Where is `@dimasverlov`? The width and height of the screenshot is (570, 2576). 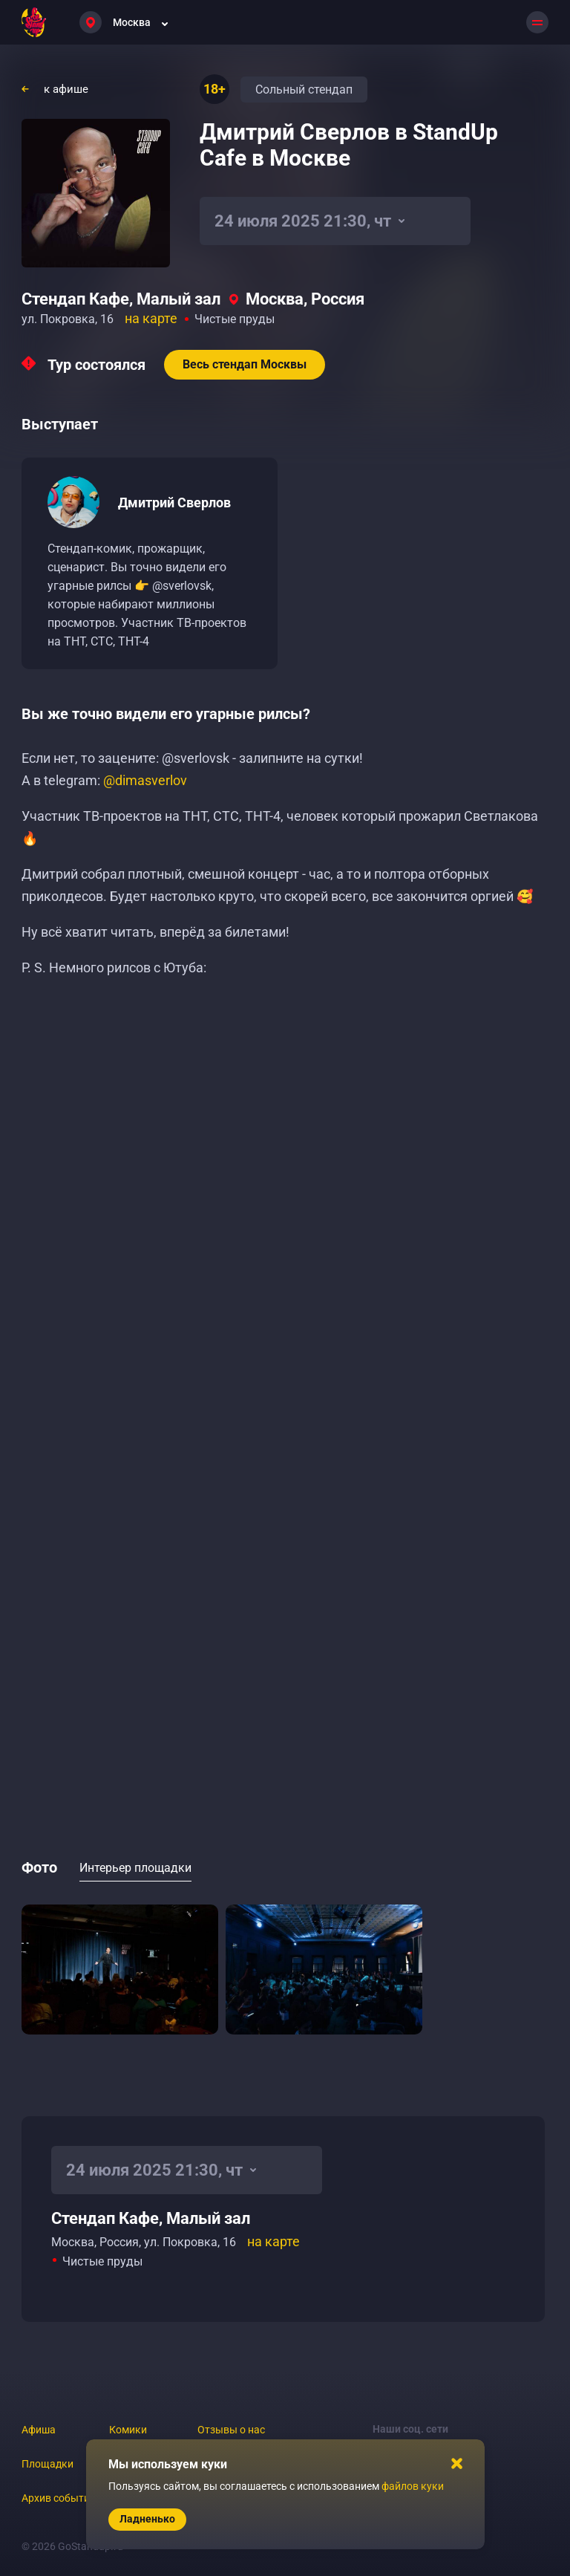 @dimasverlov is located at coordinates (145, 780).